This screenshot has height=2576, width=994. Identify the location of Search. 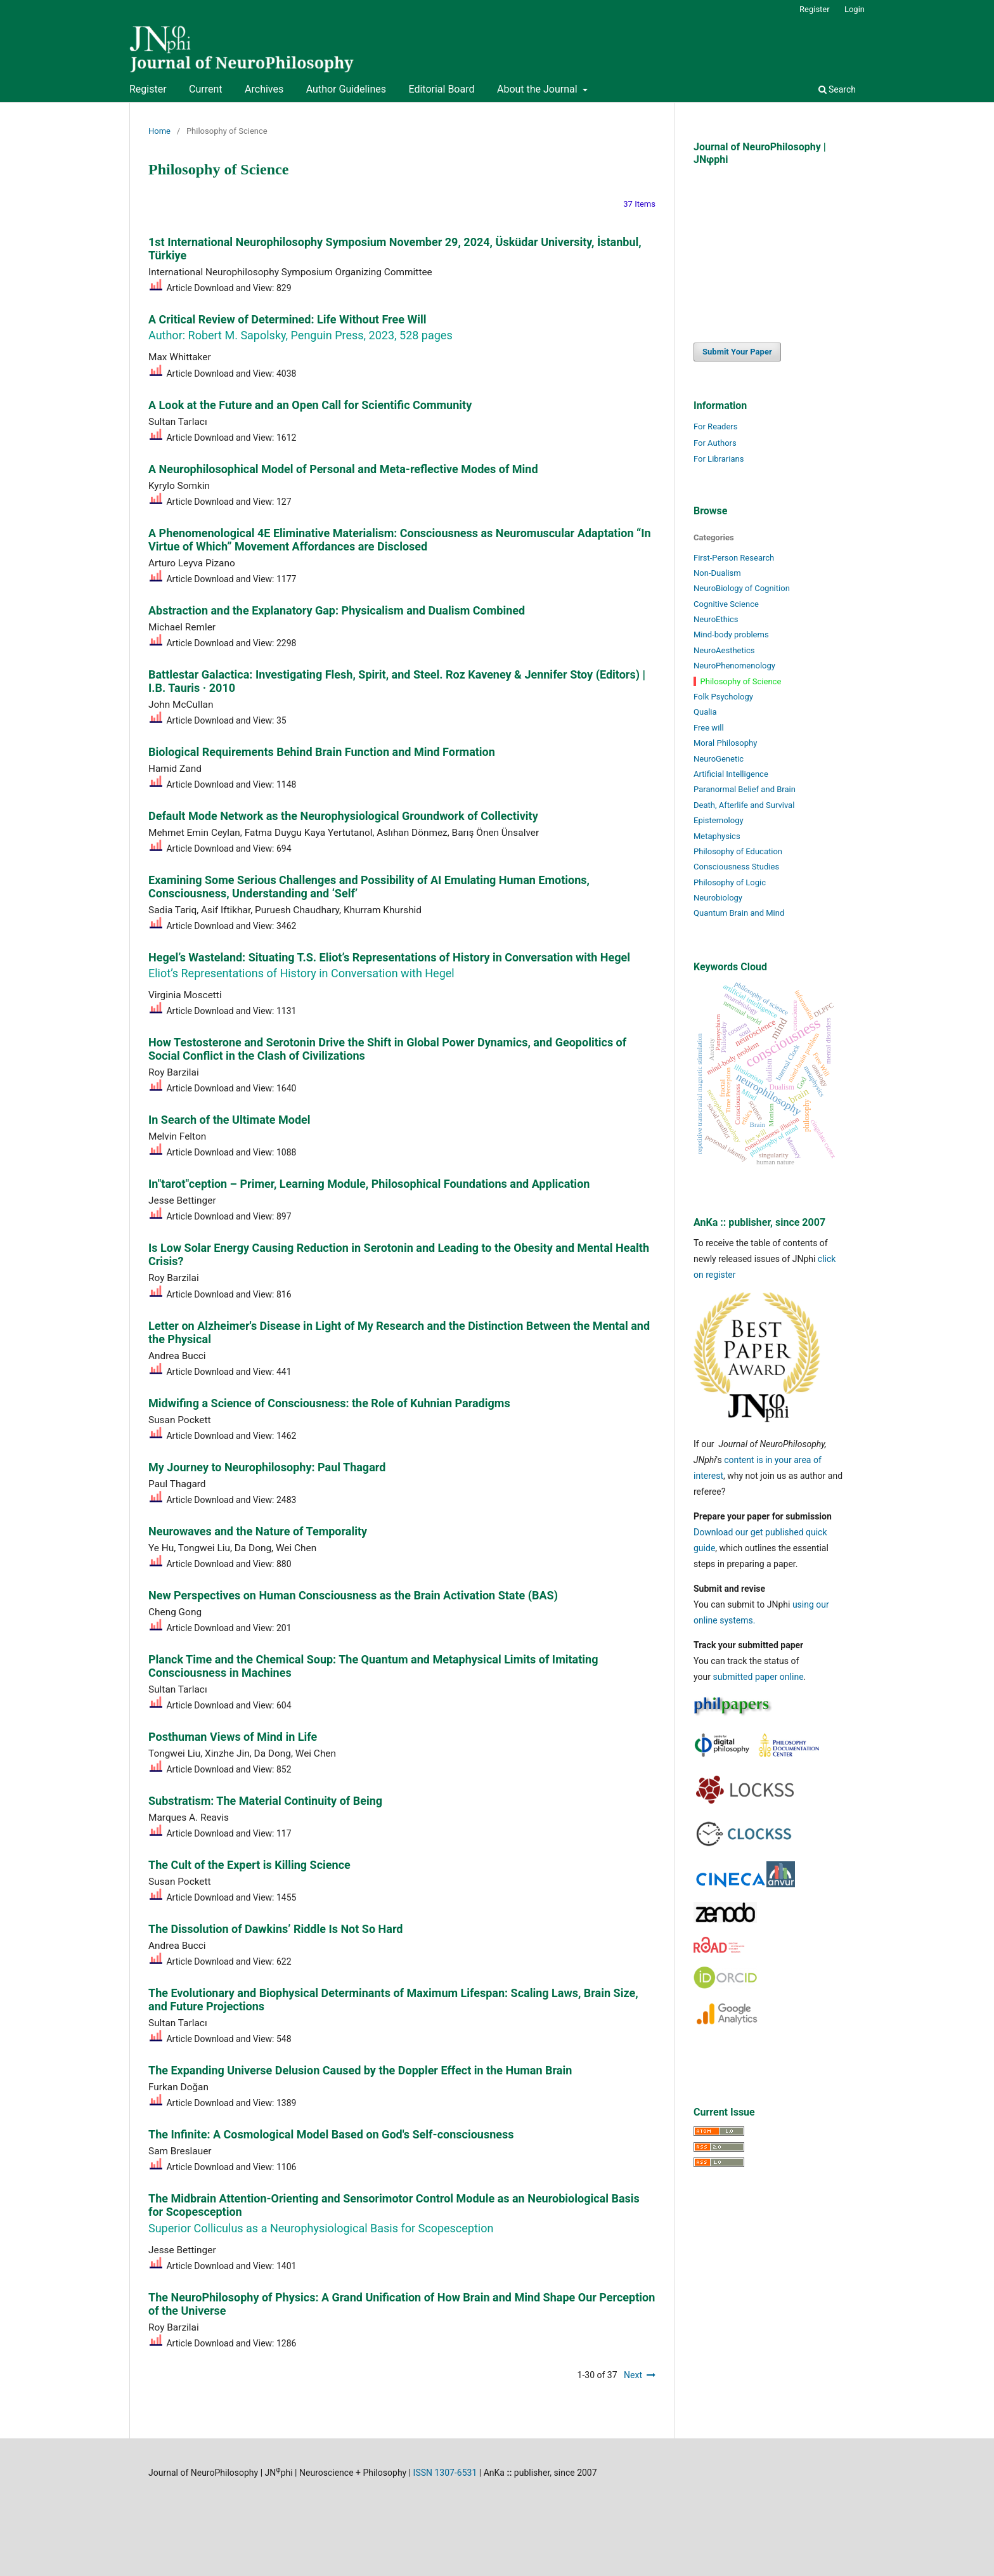
(837, 89).